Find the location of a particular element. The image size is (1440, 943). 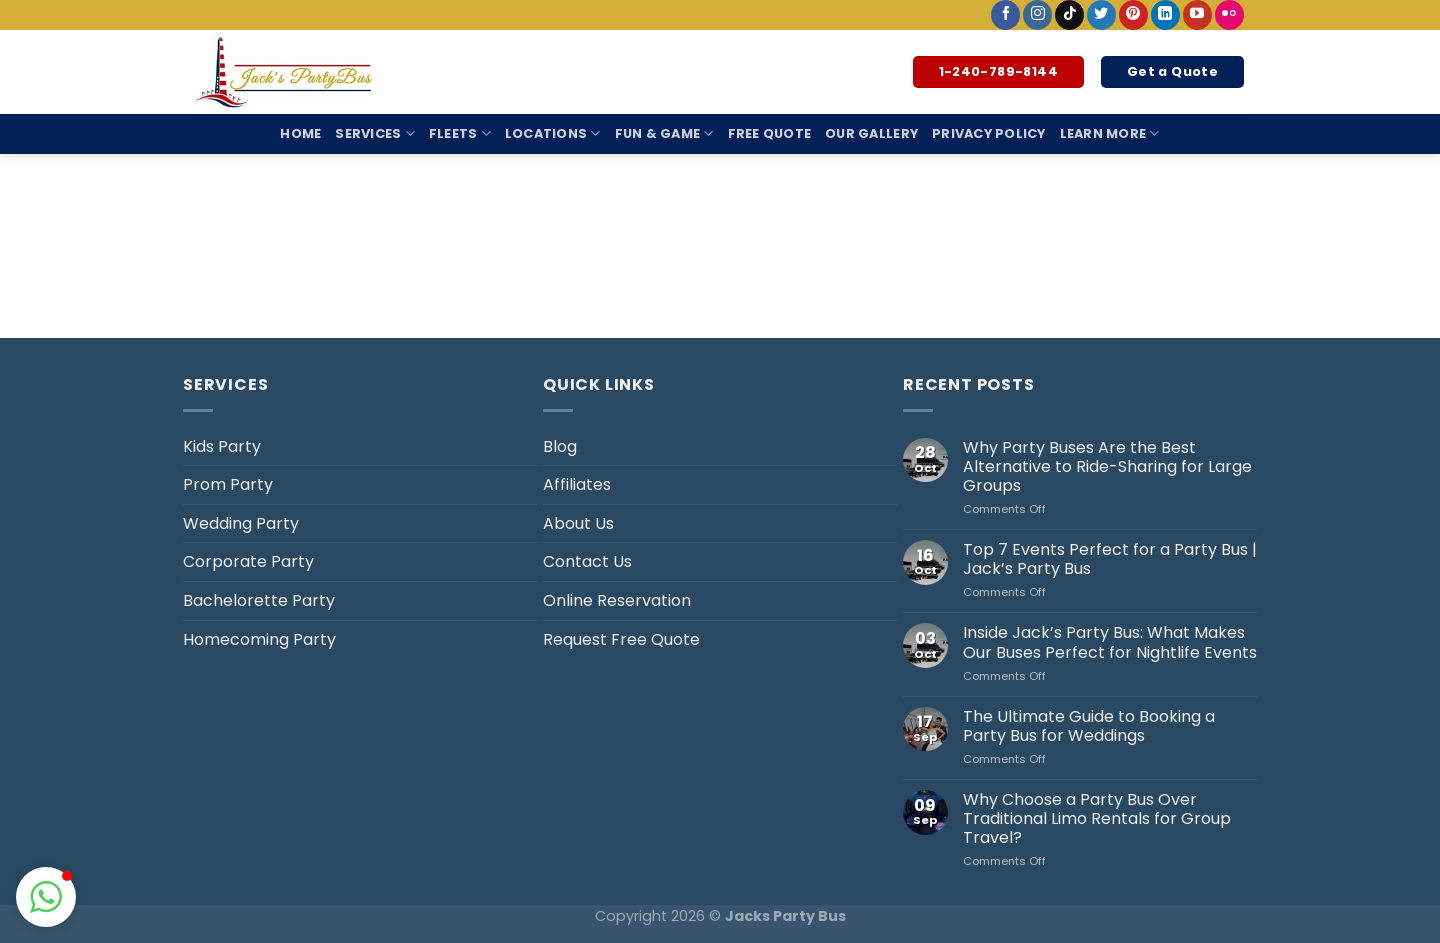

About Us is located at coordinates (578, 523).